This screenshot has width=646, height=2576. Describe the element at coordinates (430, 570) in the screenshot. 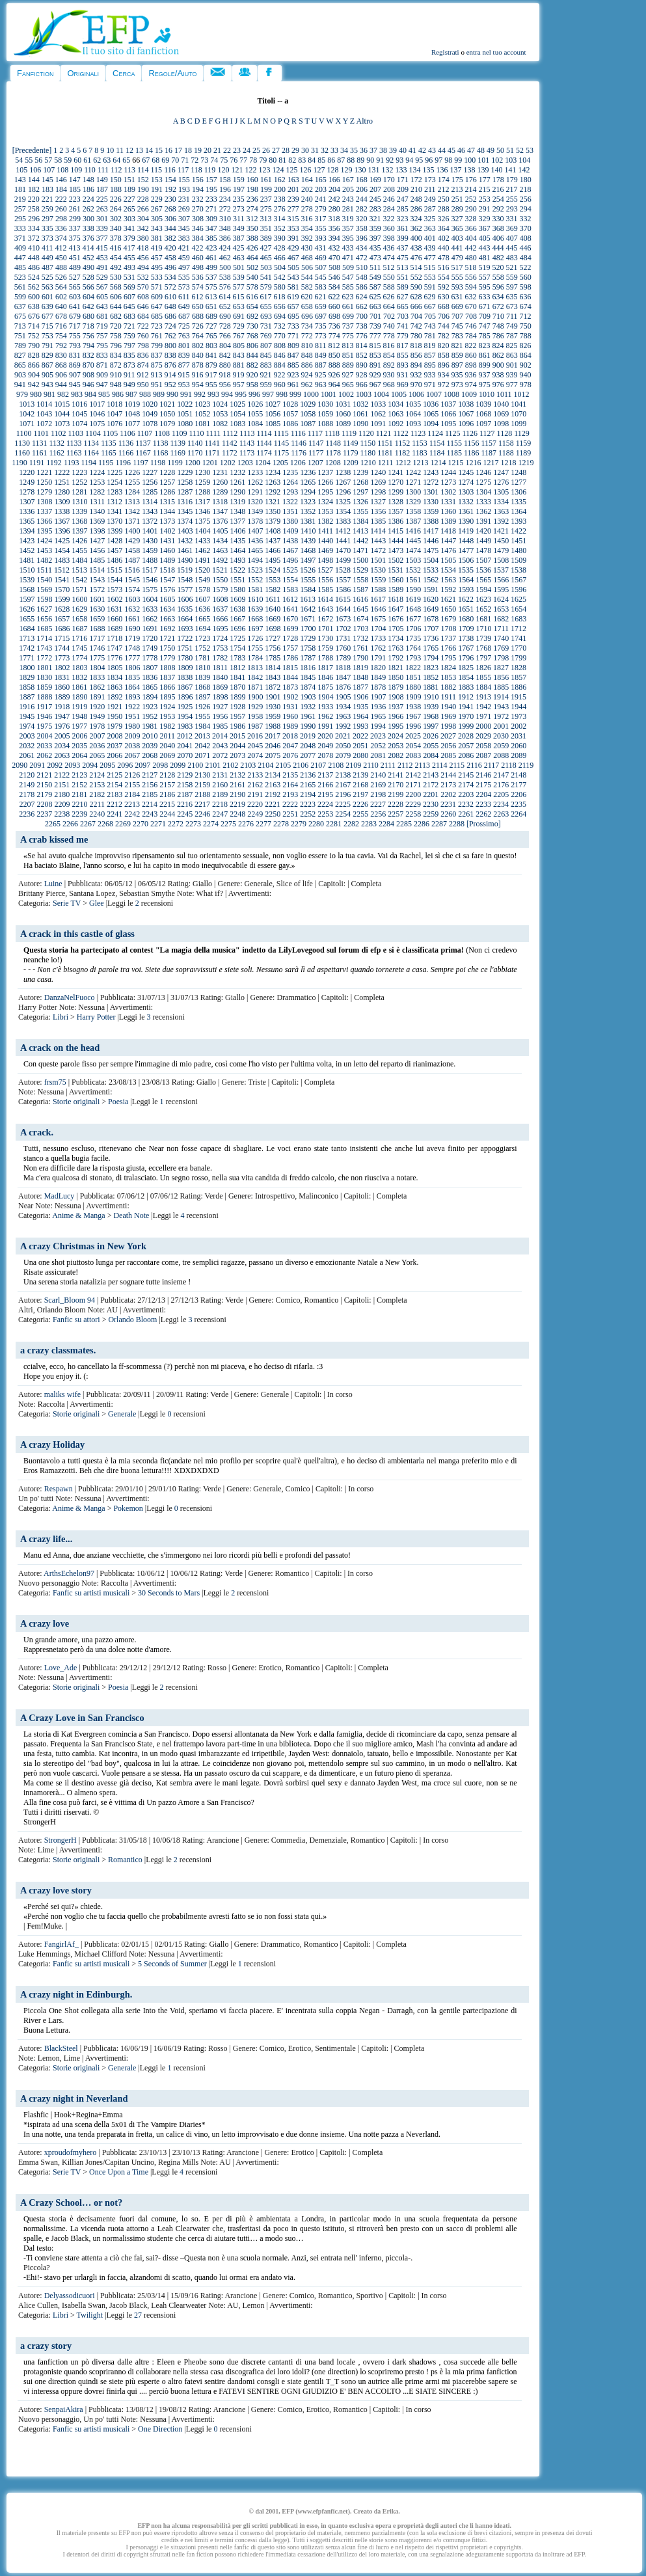

I see `1533` at that location.